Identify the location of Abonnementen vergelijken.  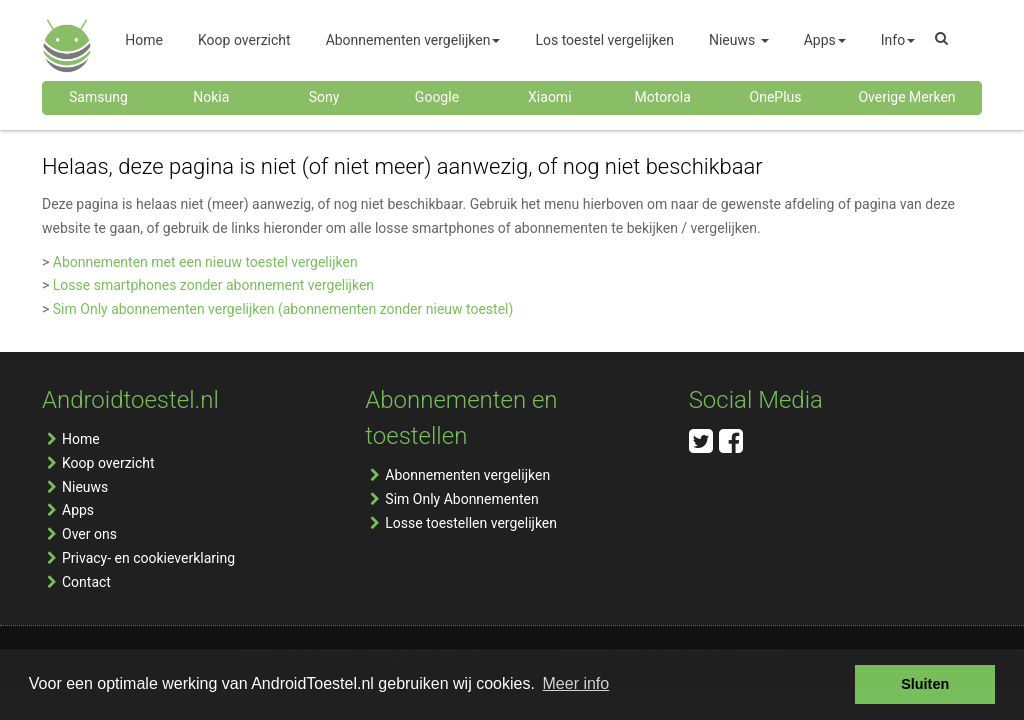
(467, 475).